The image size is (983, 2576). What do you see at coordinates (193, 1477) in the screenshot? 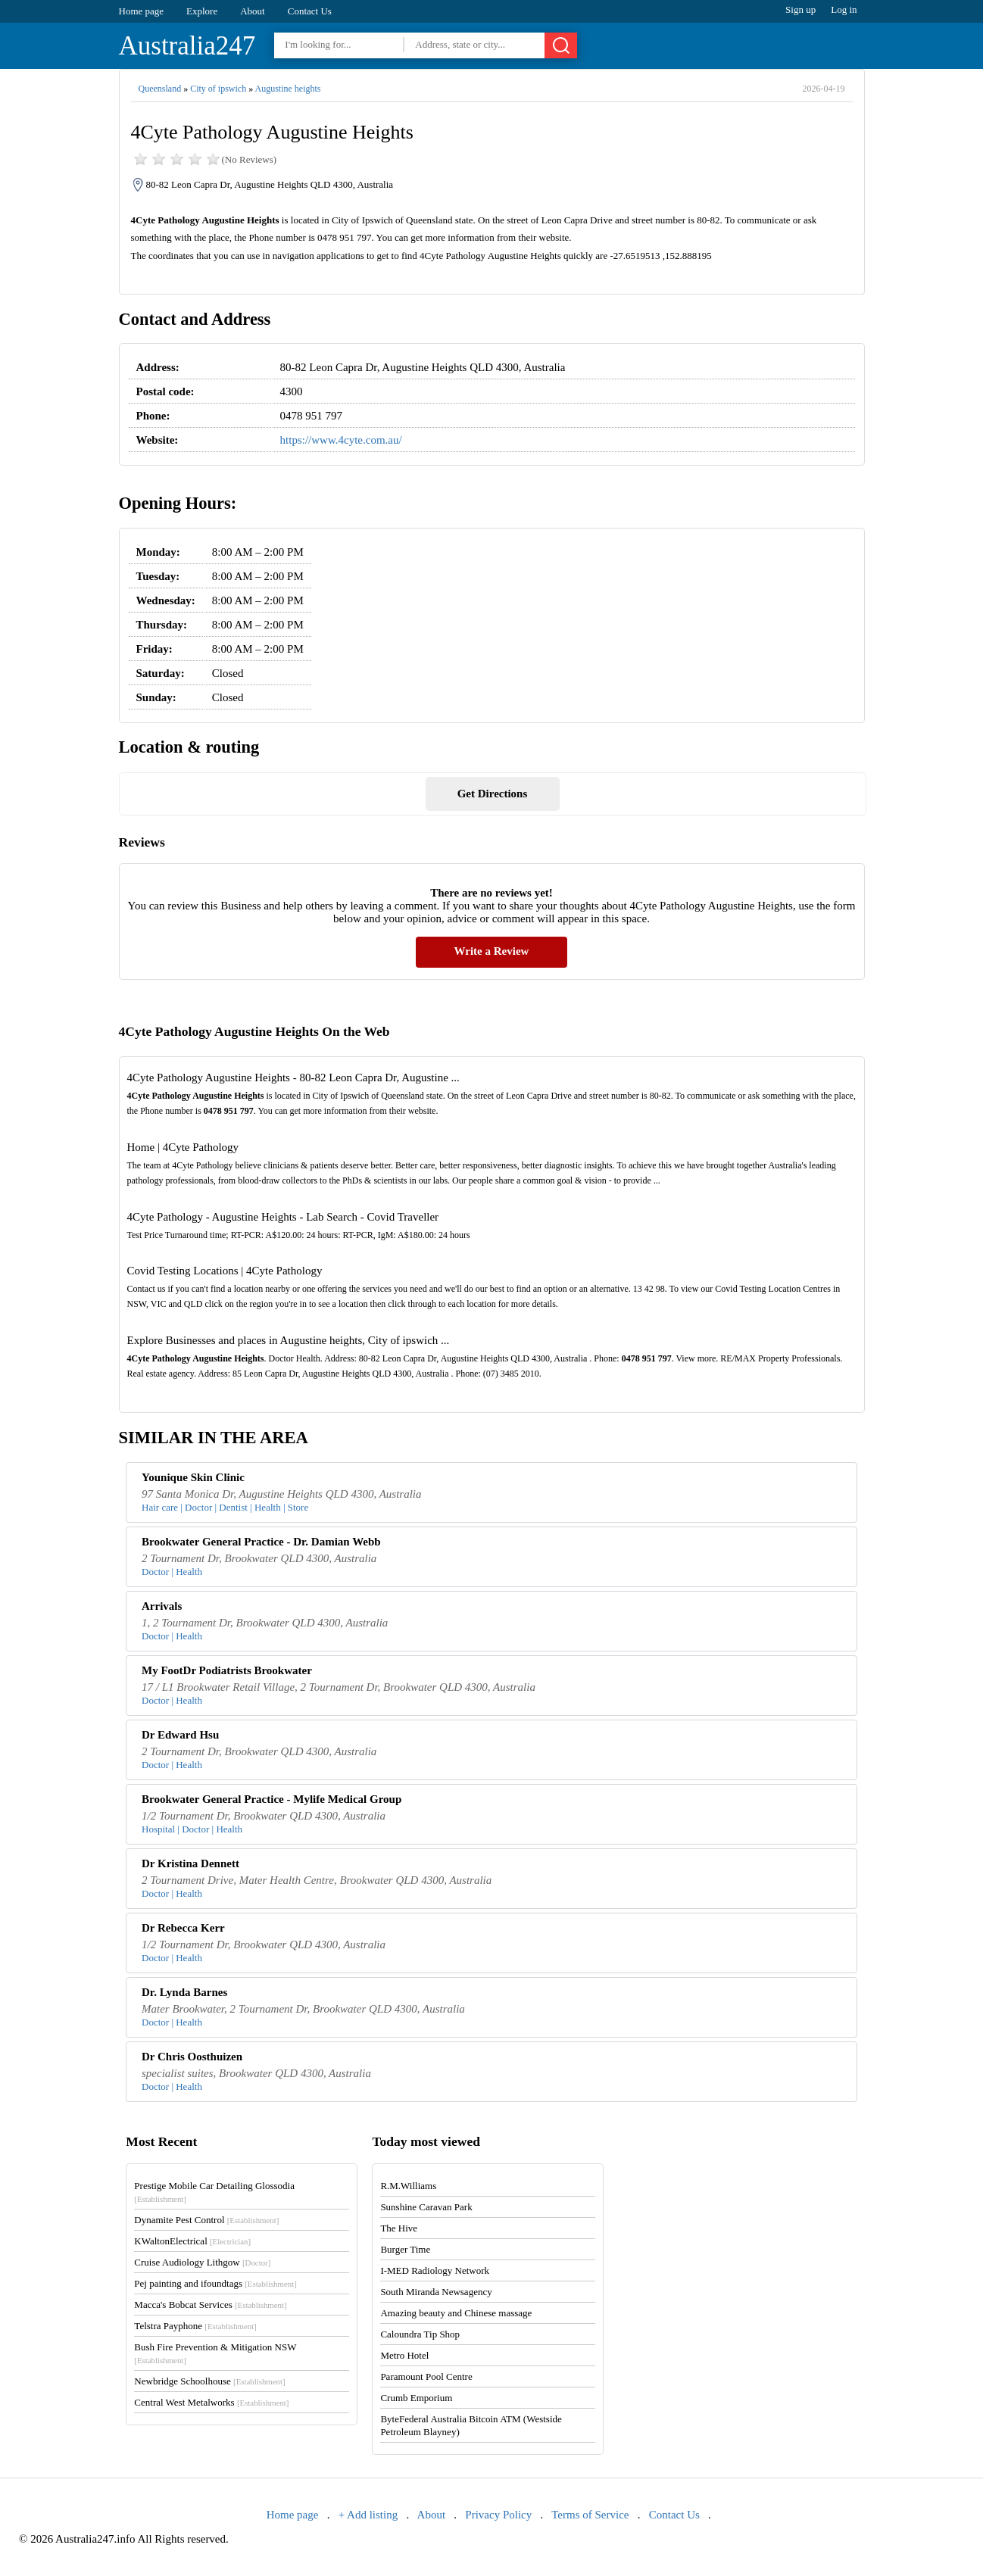
I see `Younique Skin Clinic` at bounding box center [193, 1477].